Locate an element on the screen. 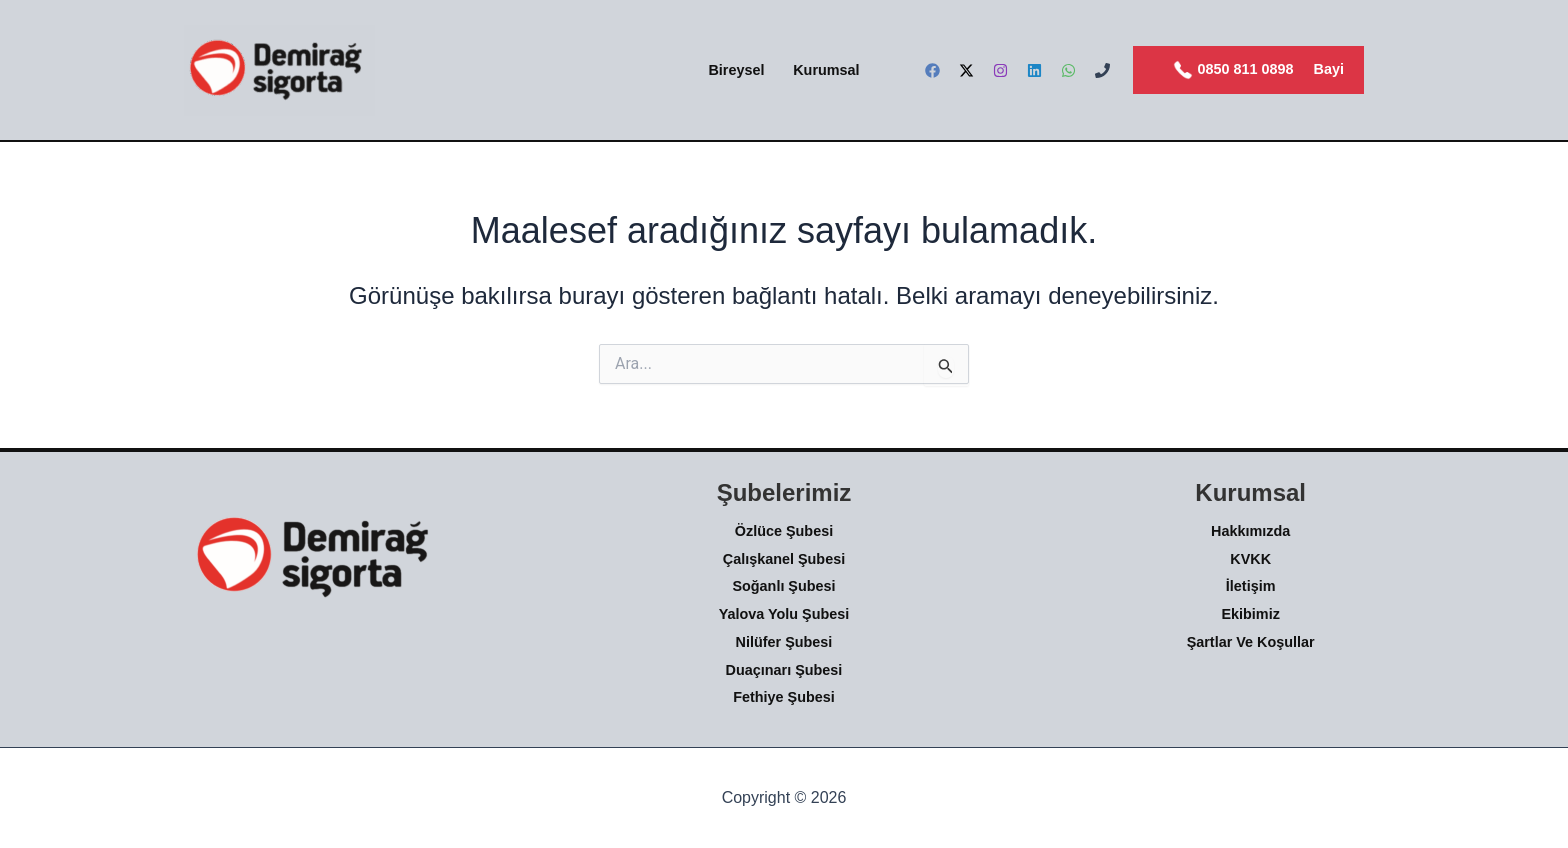 This screenshot has width=1568, height=848. Fethiye Şubesi is located at coordinates (784, 697).